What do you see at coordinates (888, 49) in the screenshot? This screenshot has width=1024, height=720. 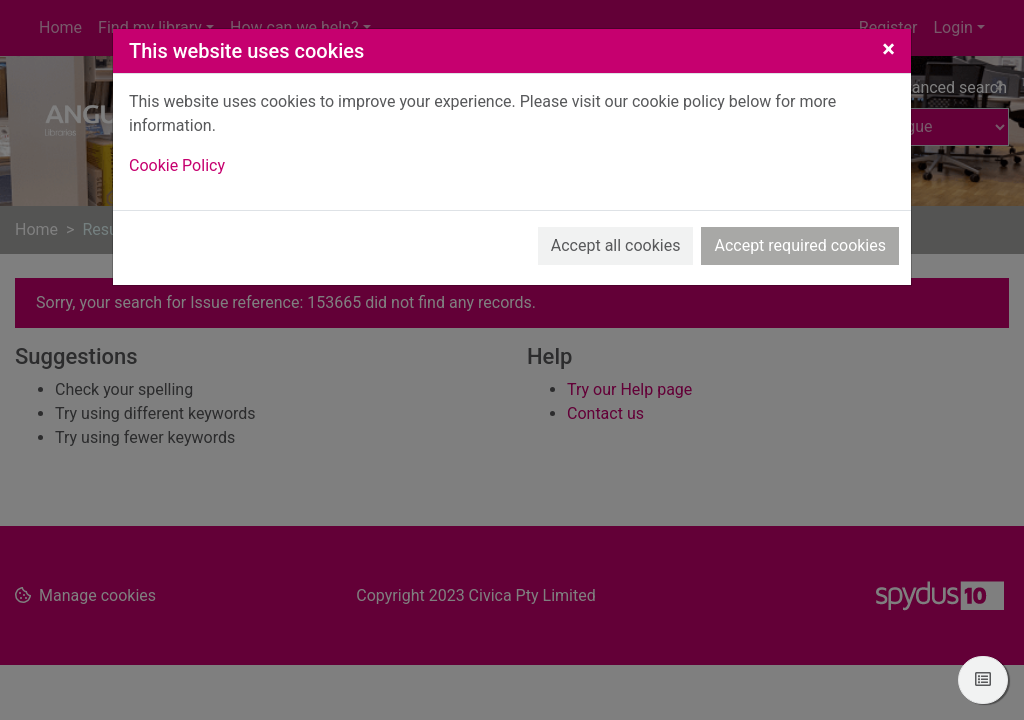 I see `[Close]` at bounding box center [888, 49].